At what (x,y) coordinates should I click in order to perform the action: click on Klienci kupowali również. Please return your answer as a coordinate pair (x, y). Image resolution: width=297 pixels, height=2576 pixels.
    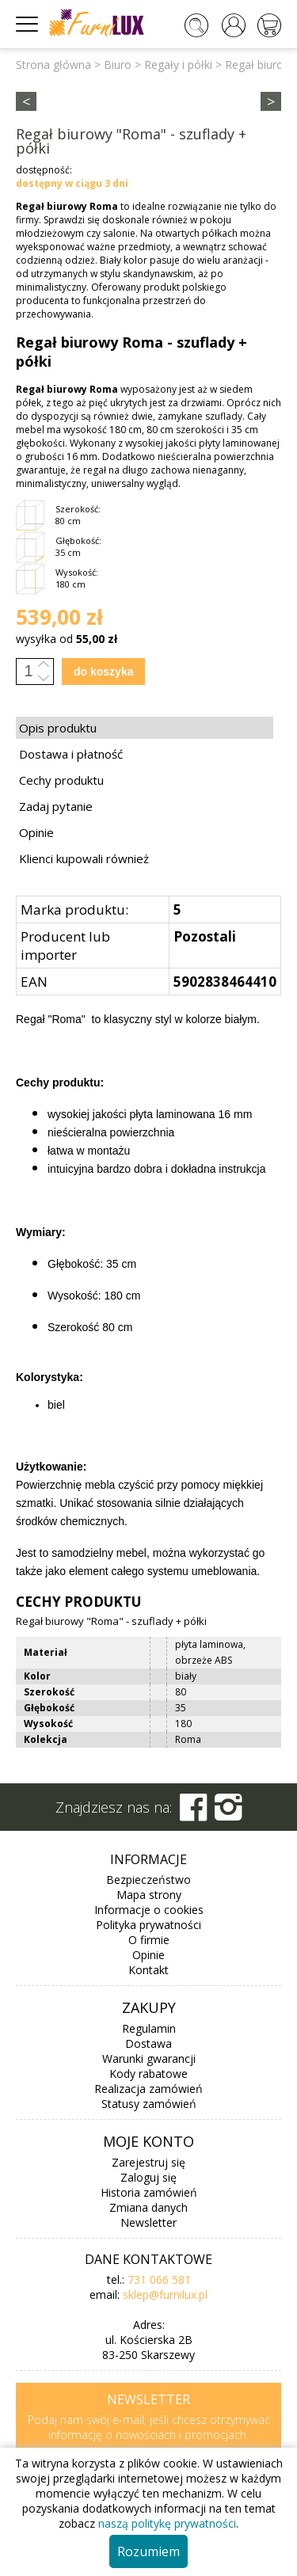
    Looking at the image, I should click on (84, 858).